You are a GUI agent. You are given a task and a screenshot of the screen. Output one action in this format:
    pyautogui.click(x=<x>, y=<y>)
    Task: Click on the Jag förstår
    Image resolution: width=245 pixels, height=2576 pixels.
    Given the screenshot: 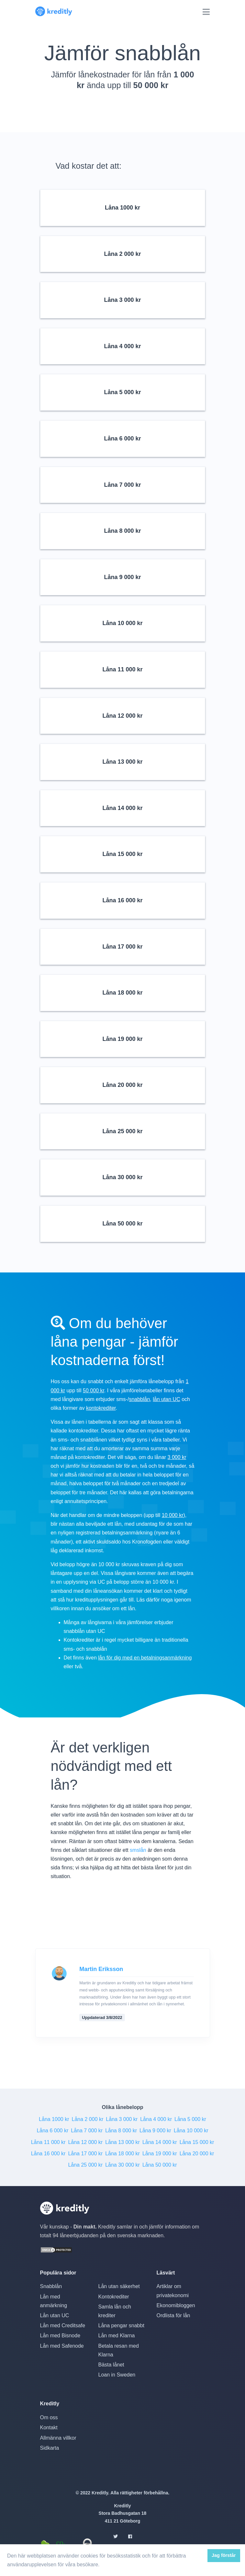 What is the action you would take?
    pyautogui.click(x=224, y=2555)
    